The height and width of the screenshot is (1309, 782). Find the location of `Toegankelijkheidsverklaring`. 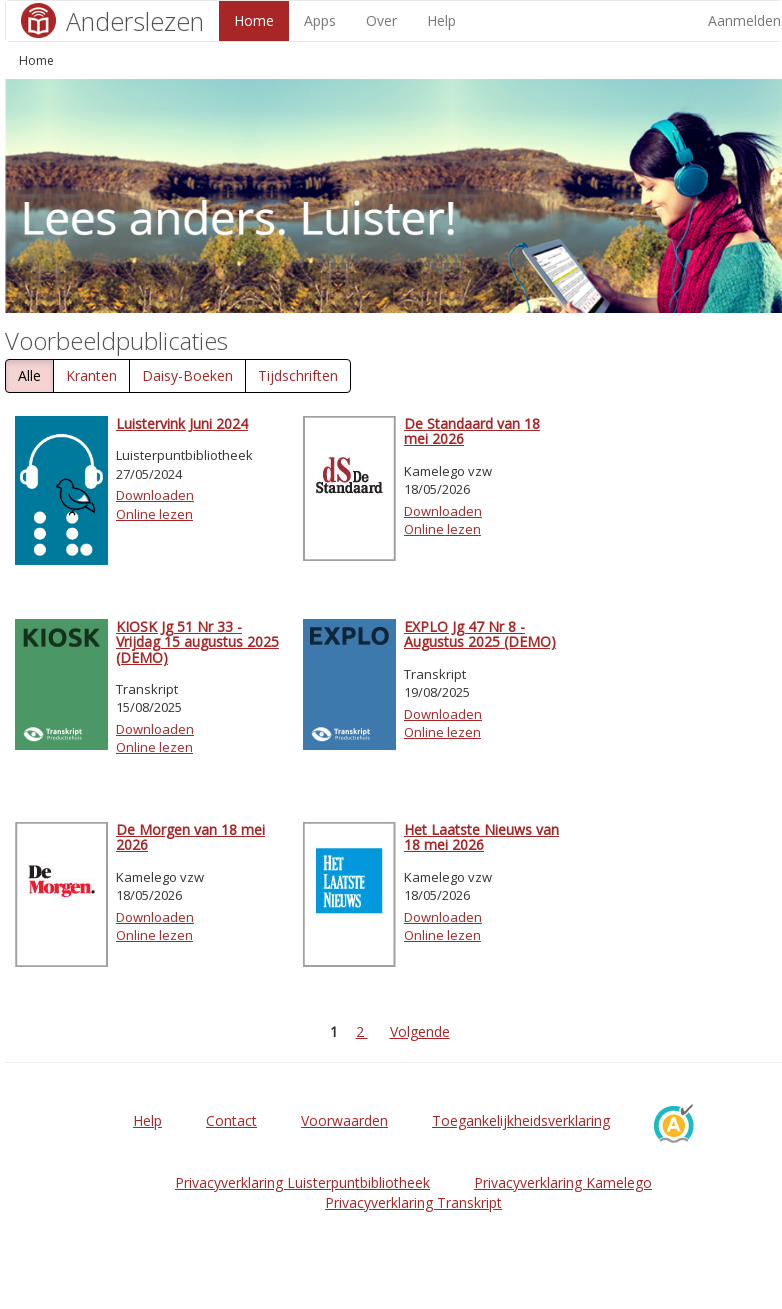

Toegankelijkheidsverklaring is located at coordinates (521, 1120).